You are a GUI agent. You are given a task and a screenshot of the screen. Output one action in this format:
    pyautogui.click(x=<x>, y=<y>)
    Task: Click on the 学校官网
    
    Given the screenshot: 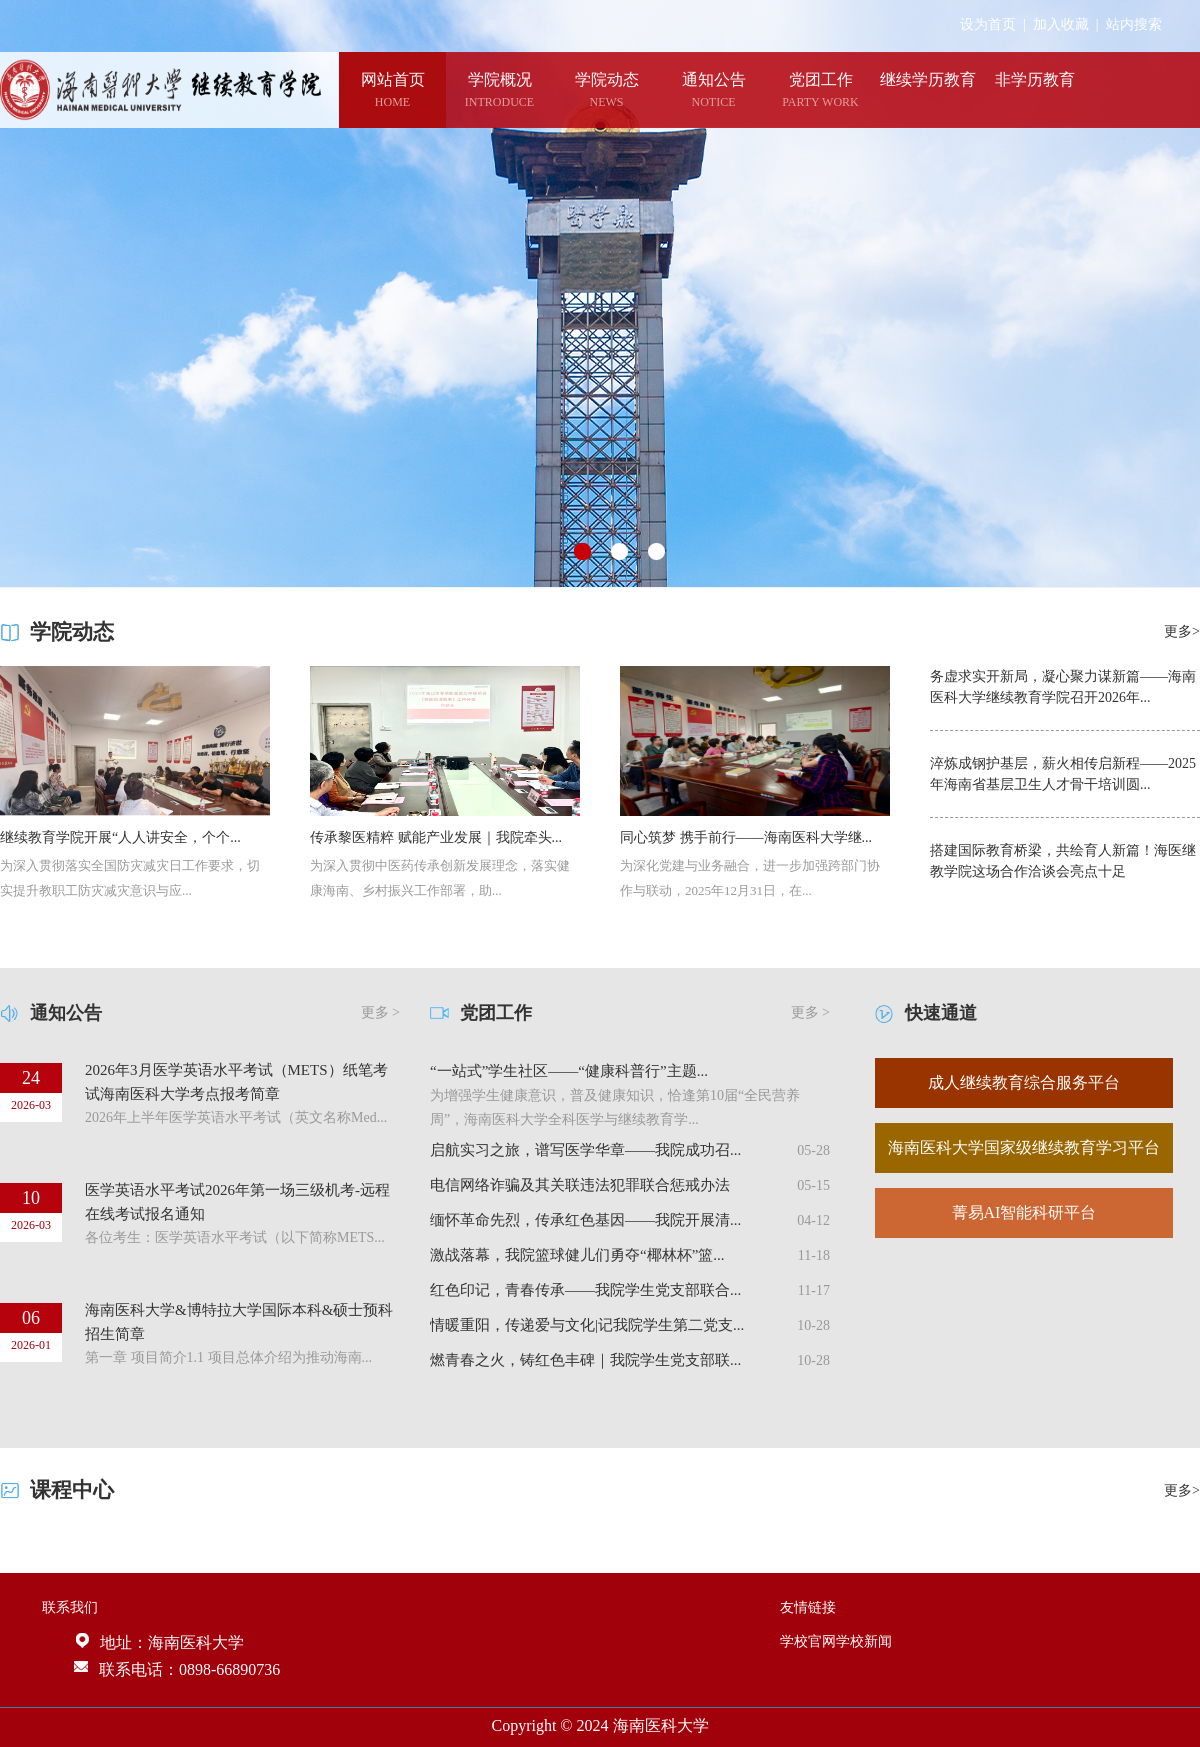 What is the action you would take?
    pyautogui.click(x=808, y=1641)
    